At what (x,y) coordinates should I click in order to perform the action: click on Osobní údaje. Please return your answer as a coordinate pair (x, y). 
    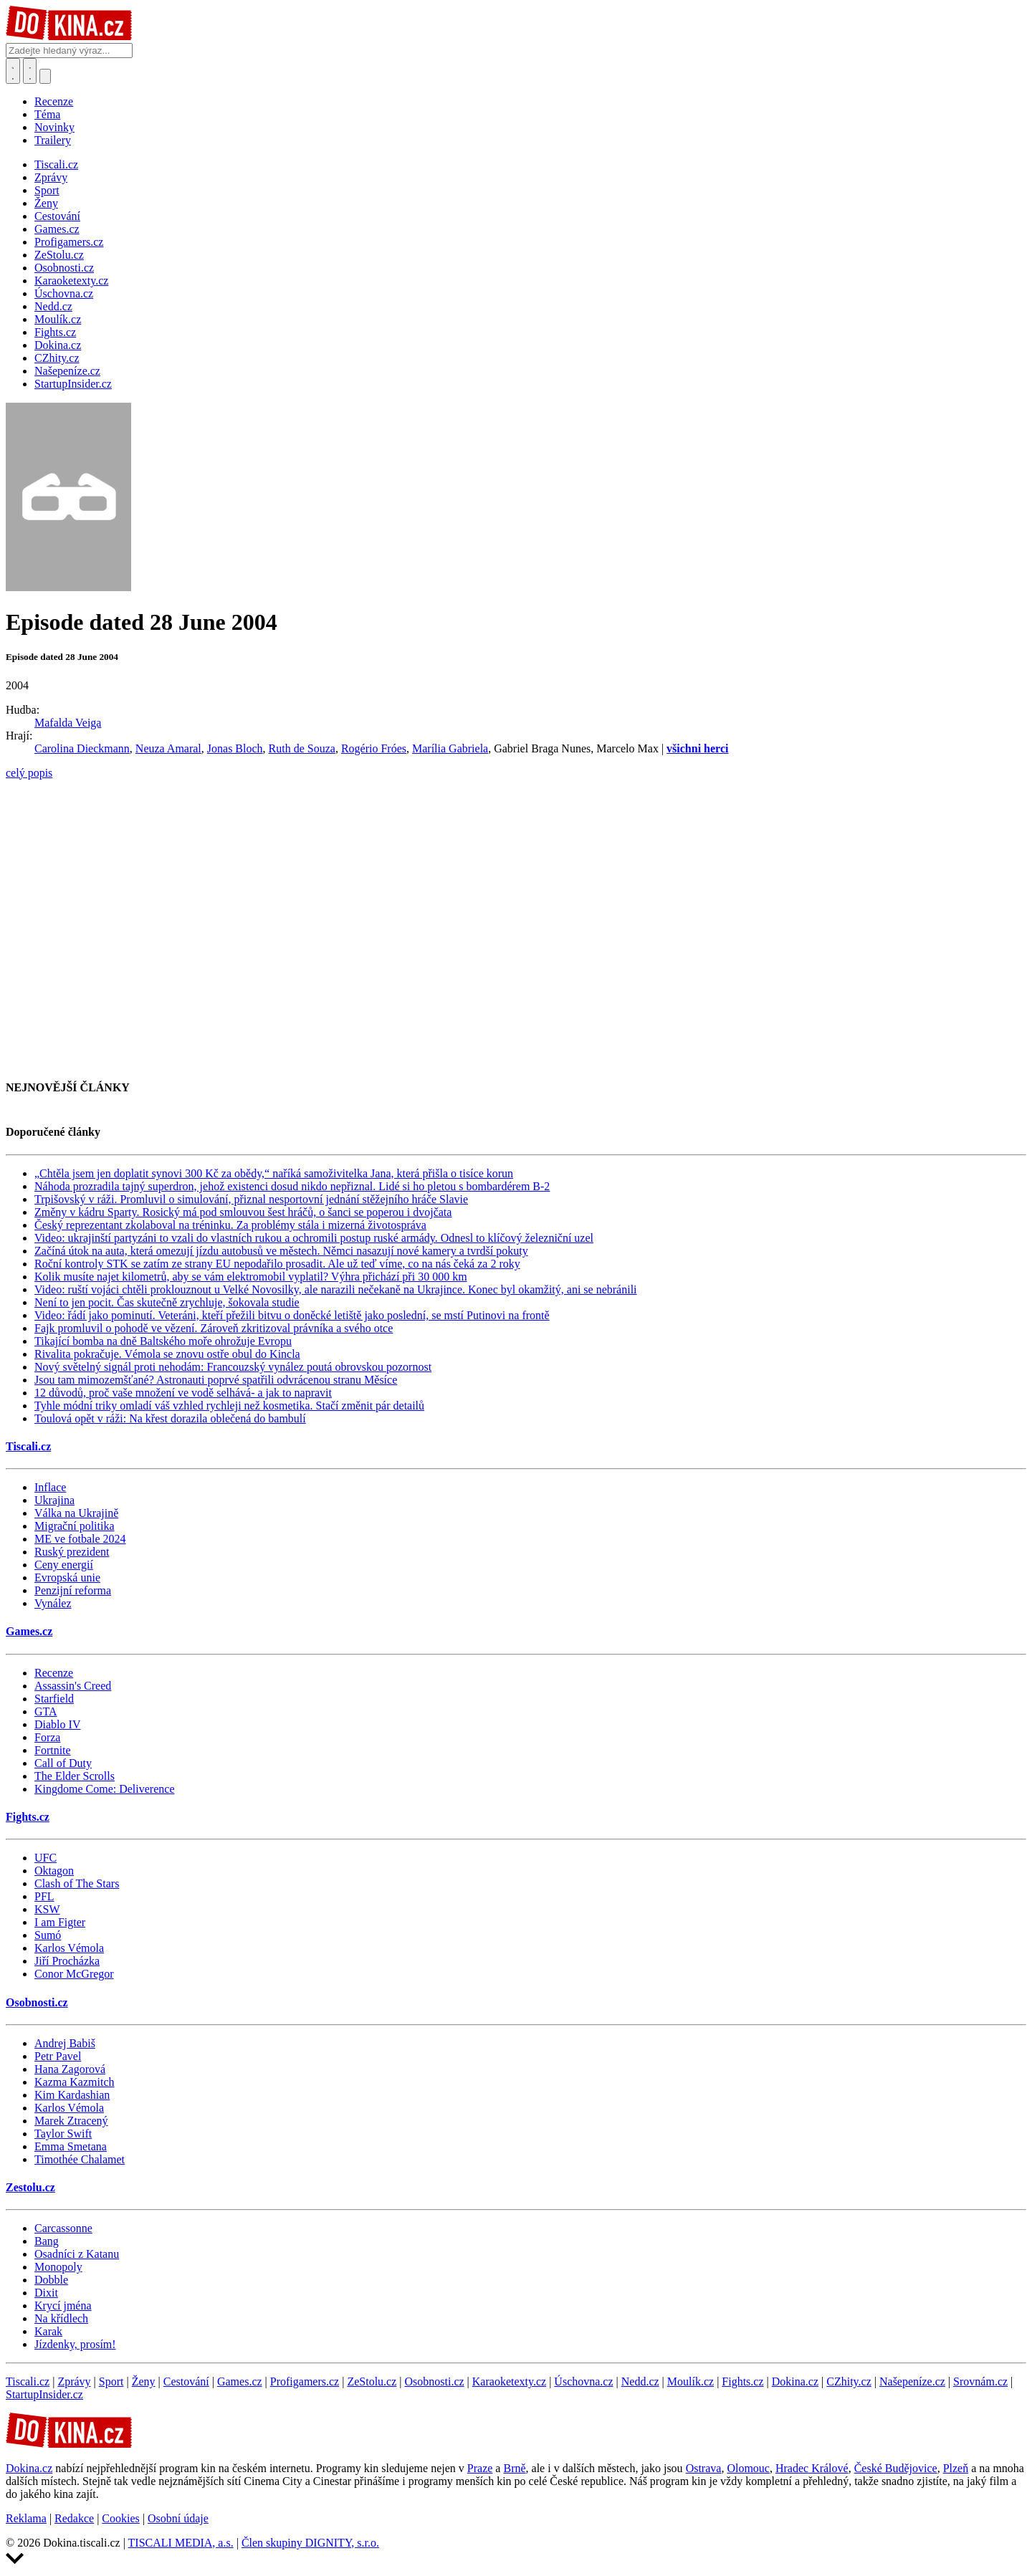
    Looking at the image, I should click on (178, 2518).